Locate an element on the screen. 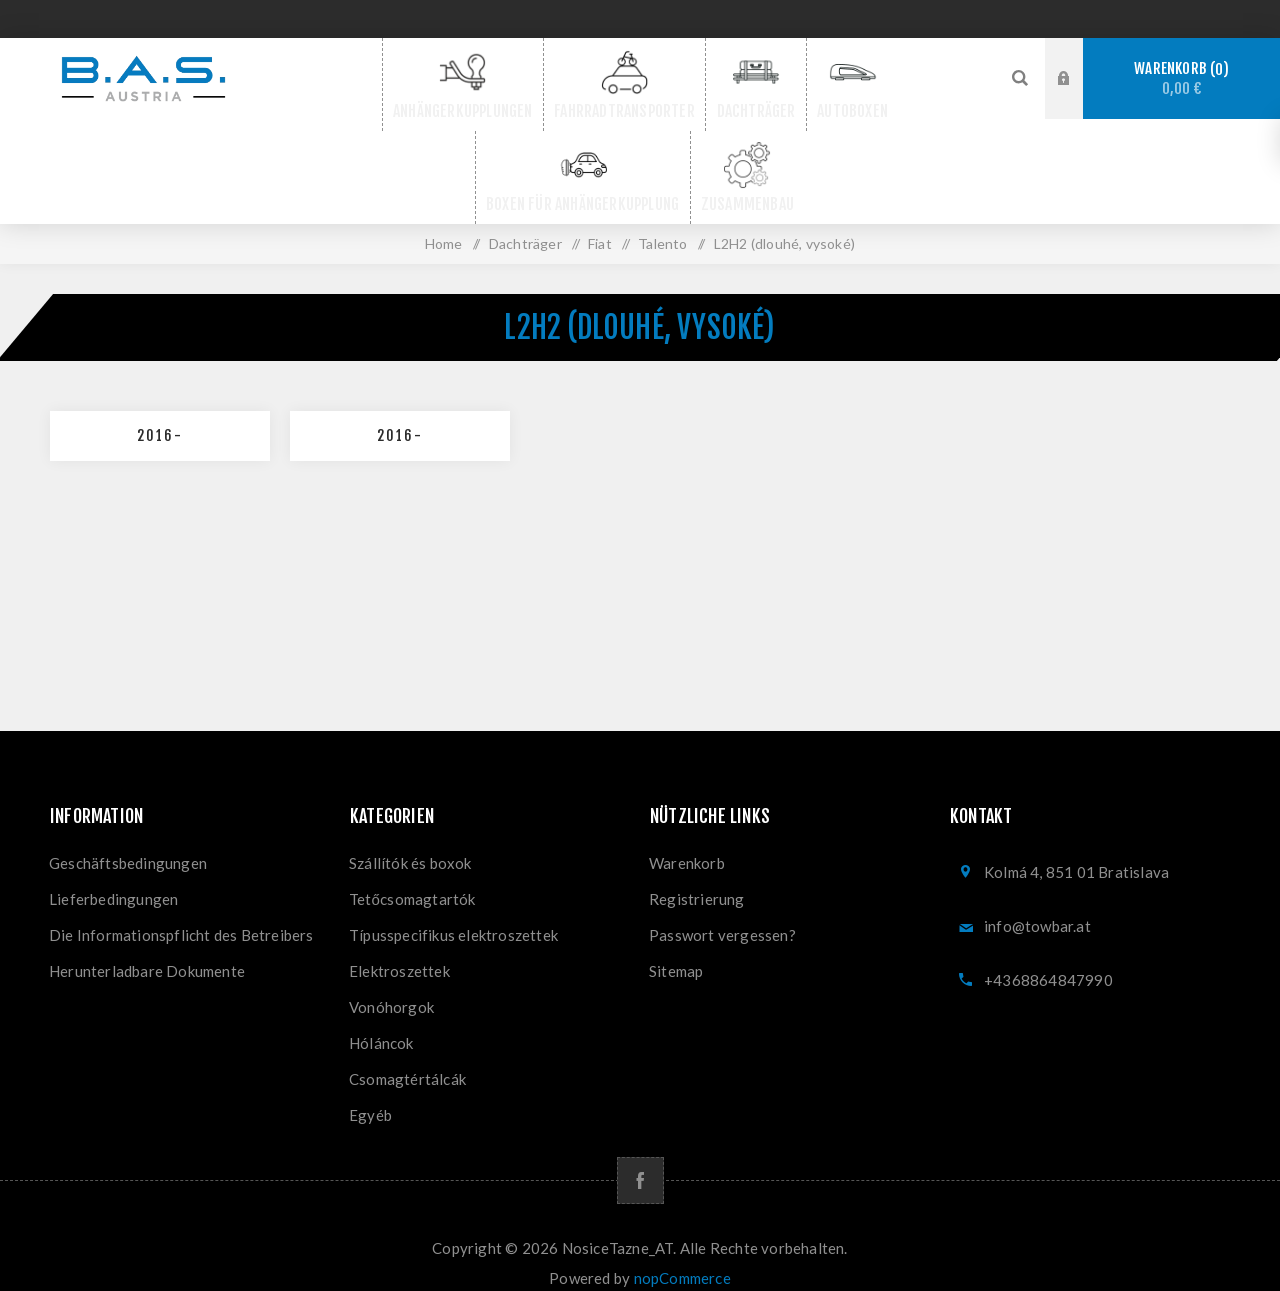 The height and width of the screenshot is (1291, 1280). Herunterladbare Dokumente is located at coordinates (147, 951).